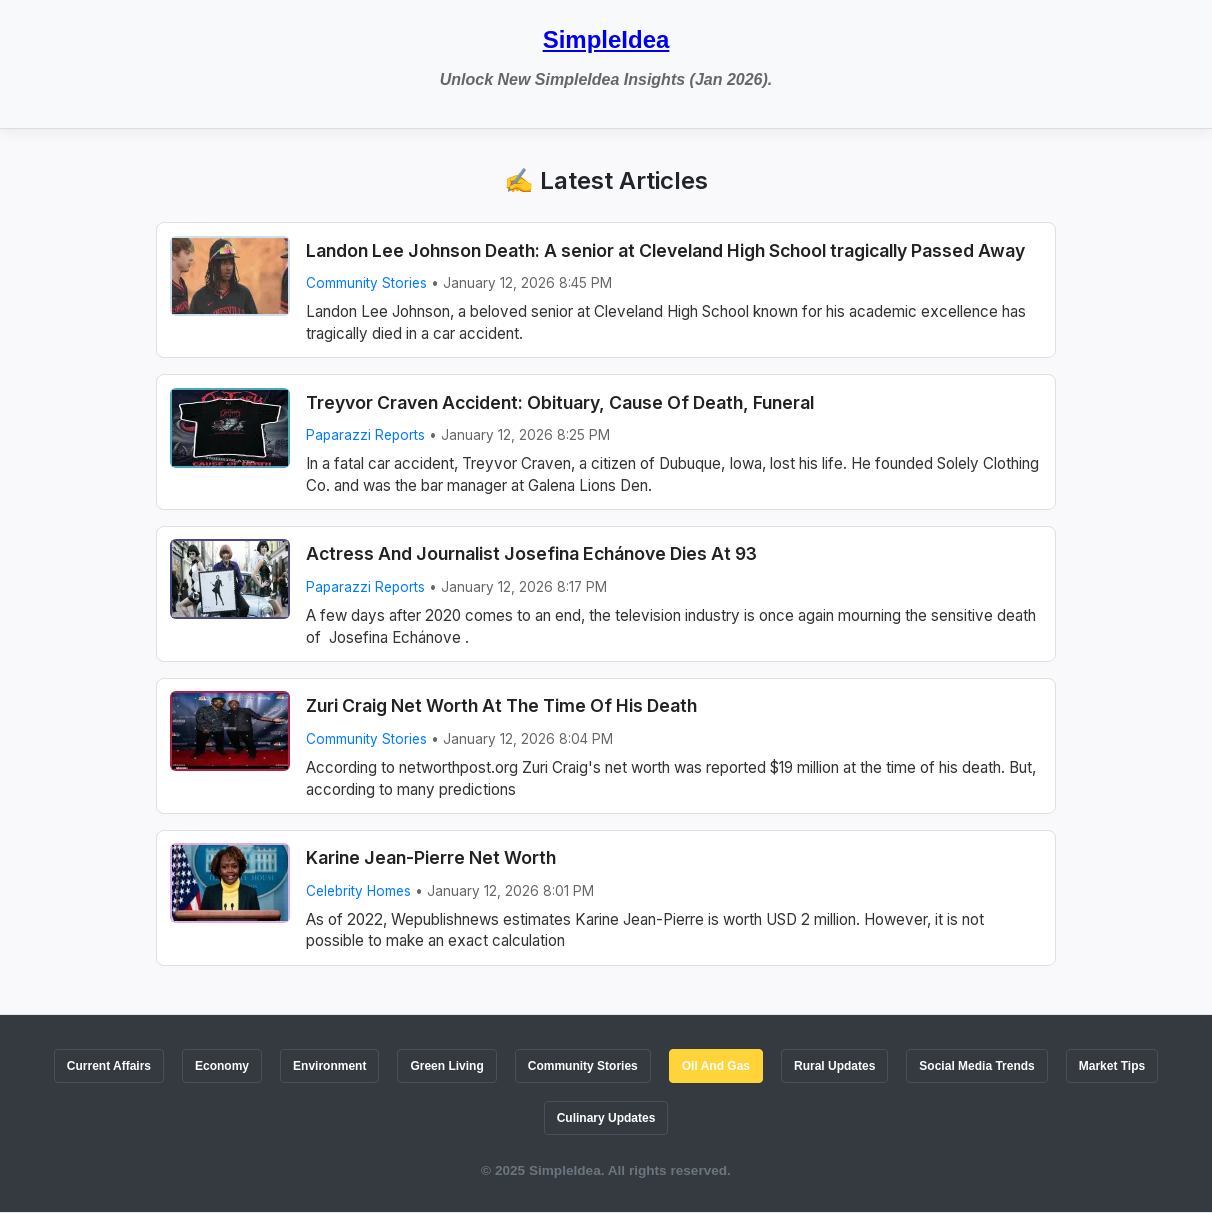  What do you see at coordinates (329, 1066) in the screenshot?
I see `Environment` at bounding box center [329, 1066].